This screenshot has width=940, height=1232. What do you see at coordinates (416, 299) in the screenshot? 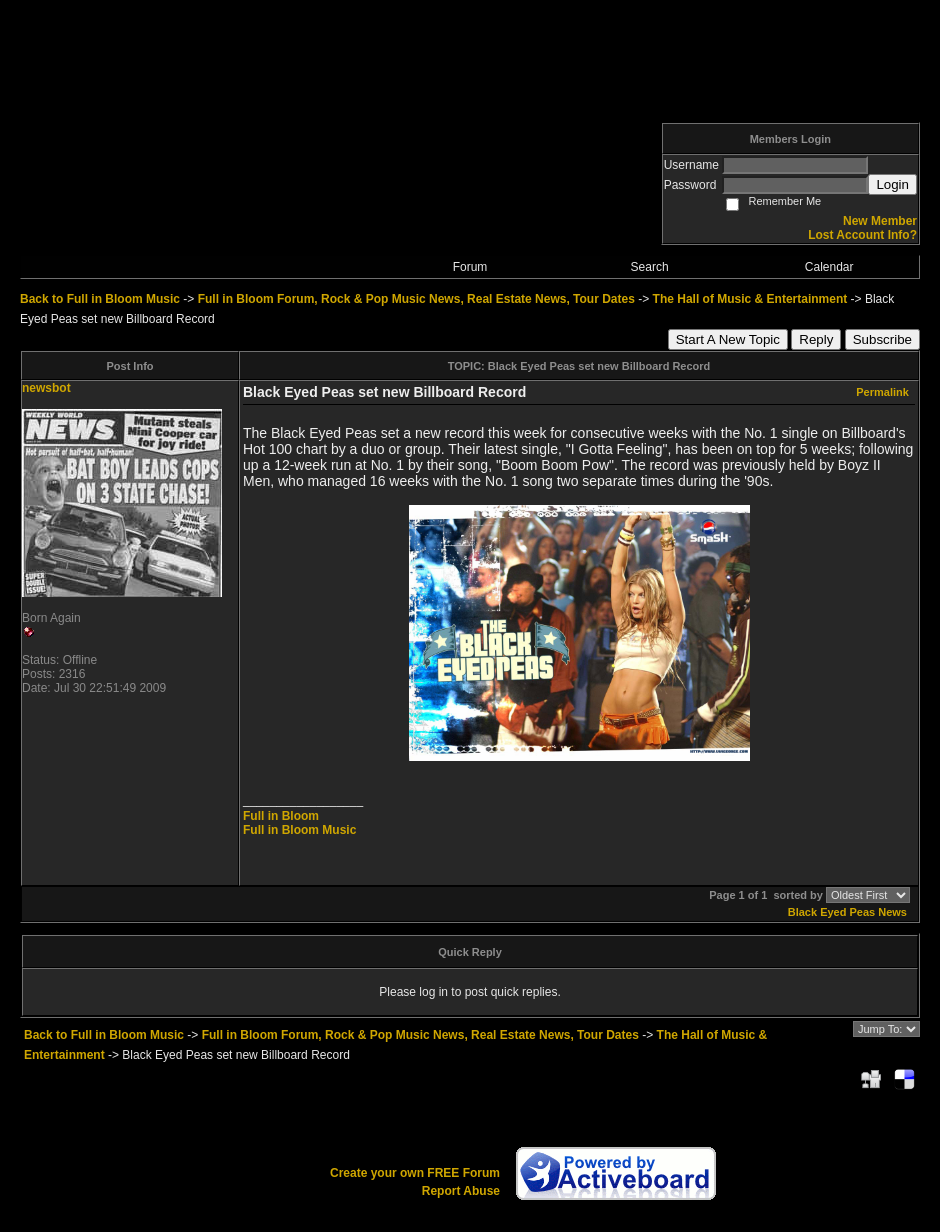
I see `Full in Bloom Forum, Rock & Pop Music News, Real Estate News, Tour Dates` at bounding box center [416, 299].